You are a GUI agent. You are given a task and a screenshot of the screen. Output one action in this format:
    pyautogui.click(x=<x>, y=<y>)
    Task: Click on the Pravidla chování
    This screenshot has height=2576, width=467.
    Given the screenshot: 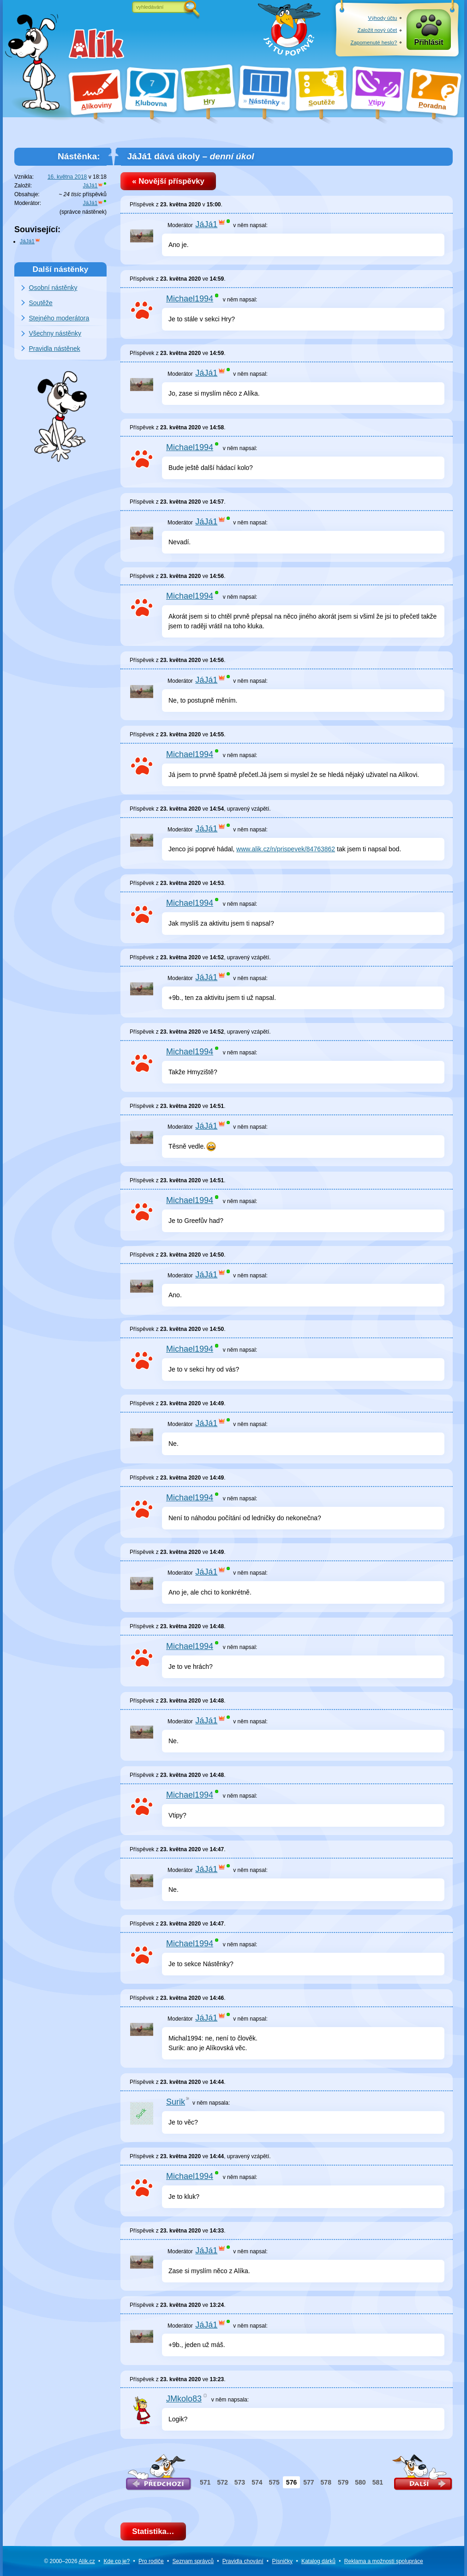 What is the action you would take?
    pyautogui.click(x=242, y=2561)
    